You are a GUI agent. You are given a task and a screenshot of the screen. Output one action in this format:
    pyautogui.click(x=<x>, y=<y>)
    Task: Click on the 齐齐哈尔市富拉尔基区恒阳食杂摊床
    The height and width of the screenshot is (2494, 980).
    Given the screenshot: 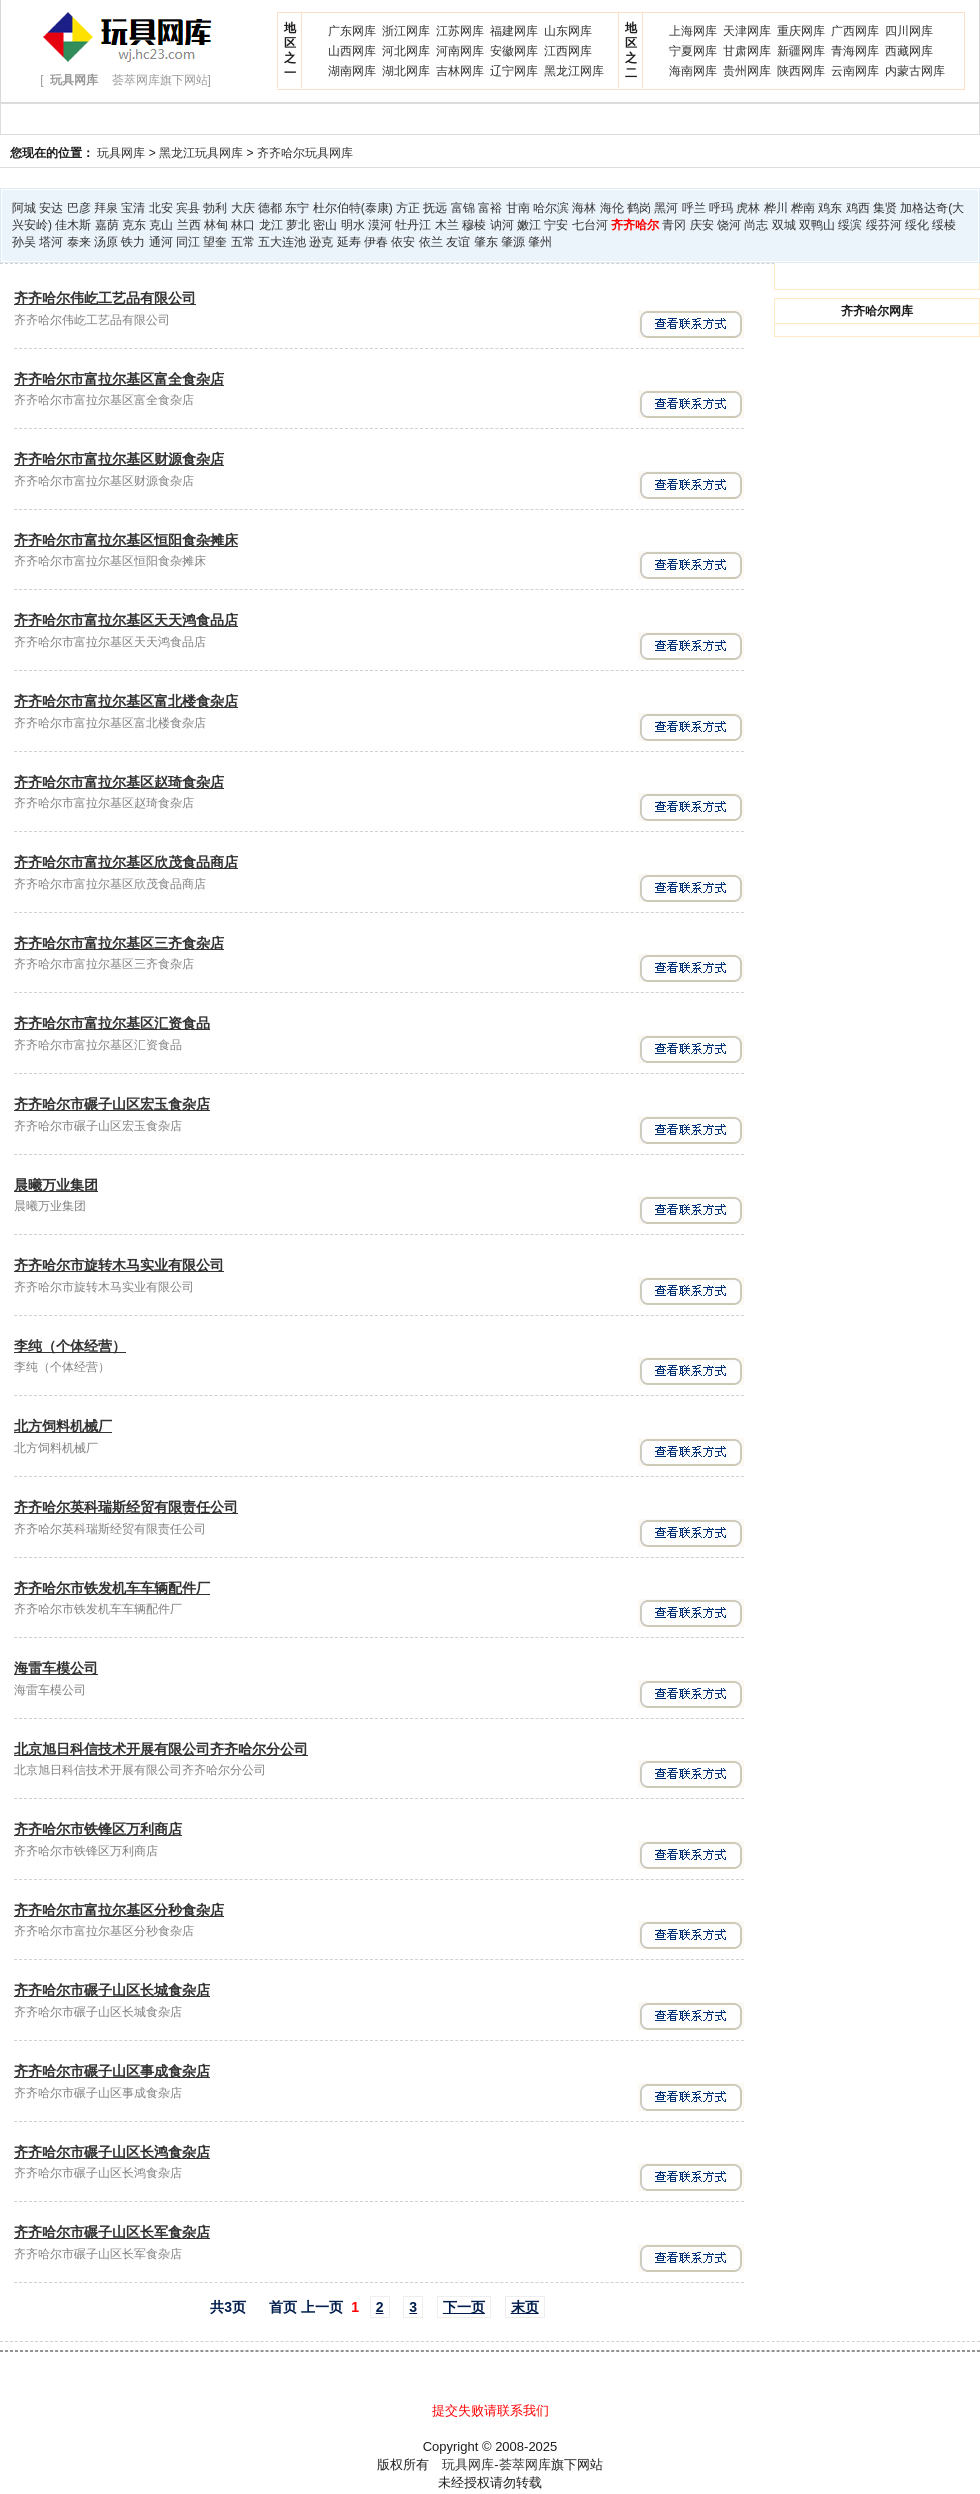 What is the action you would take?
    pyautogui.click(x=126, y=540)
    